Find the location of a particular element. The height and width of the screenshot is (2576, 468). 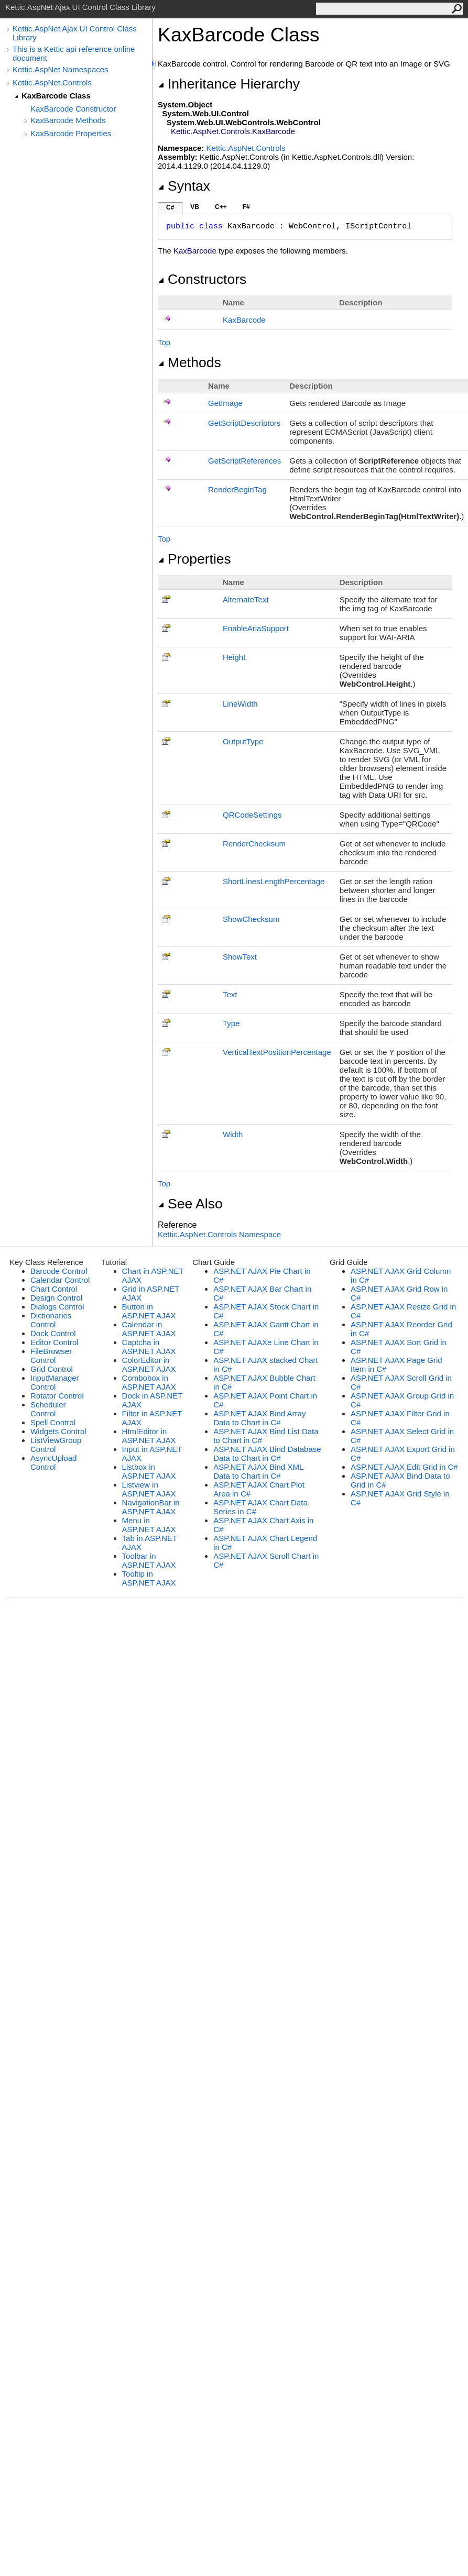

Spell Control is located at coordinates (52, 1422).